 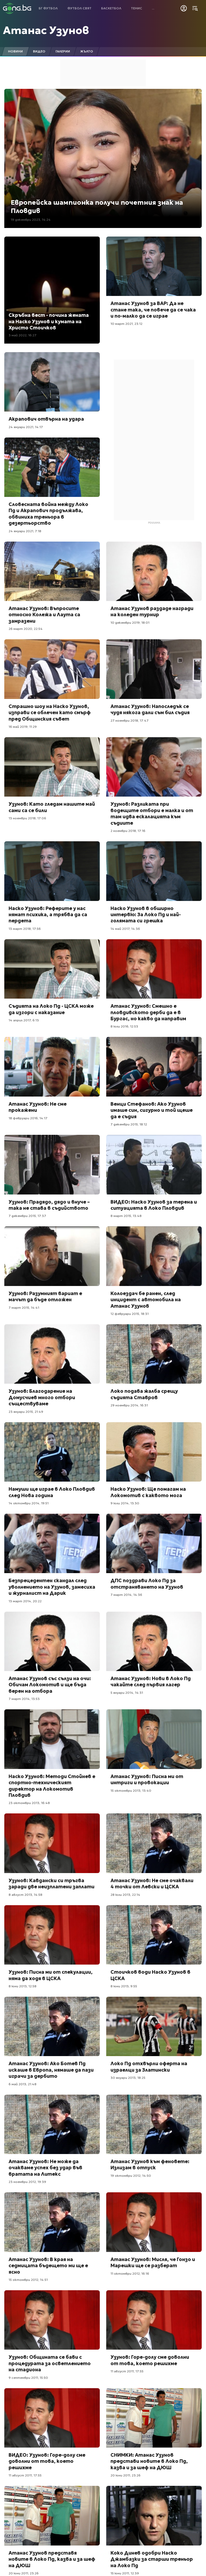 I want to click on 26 март 2020, 22:54, so click(x=26, y=629).